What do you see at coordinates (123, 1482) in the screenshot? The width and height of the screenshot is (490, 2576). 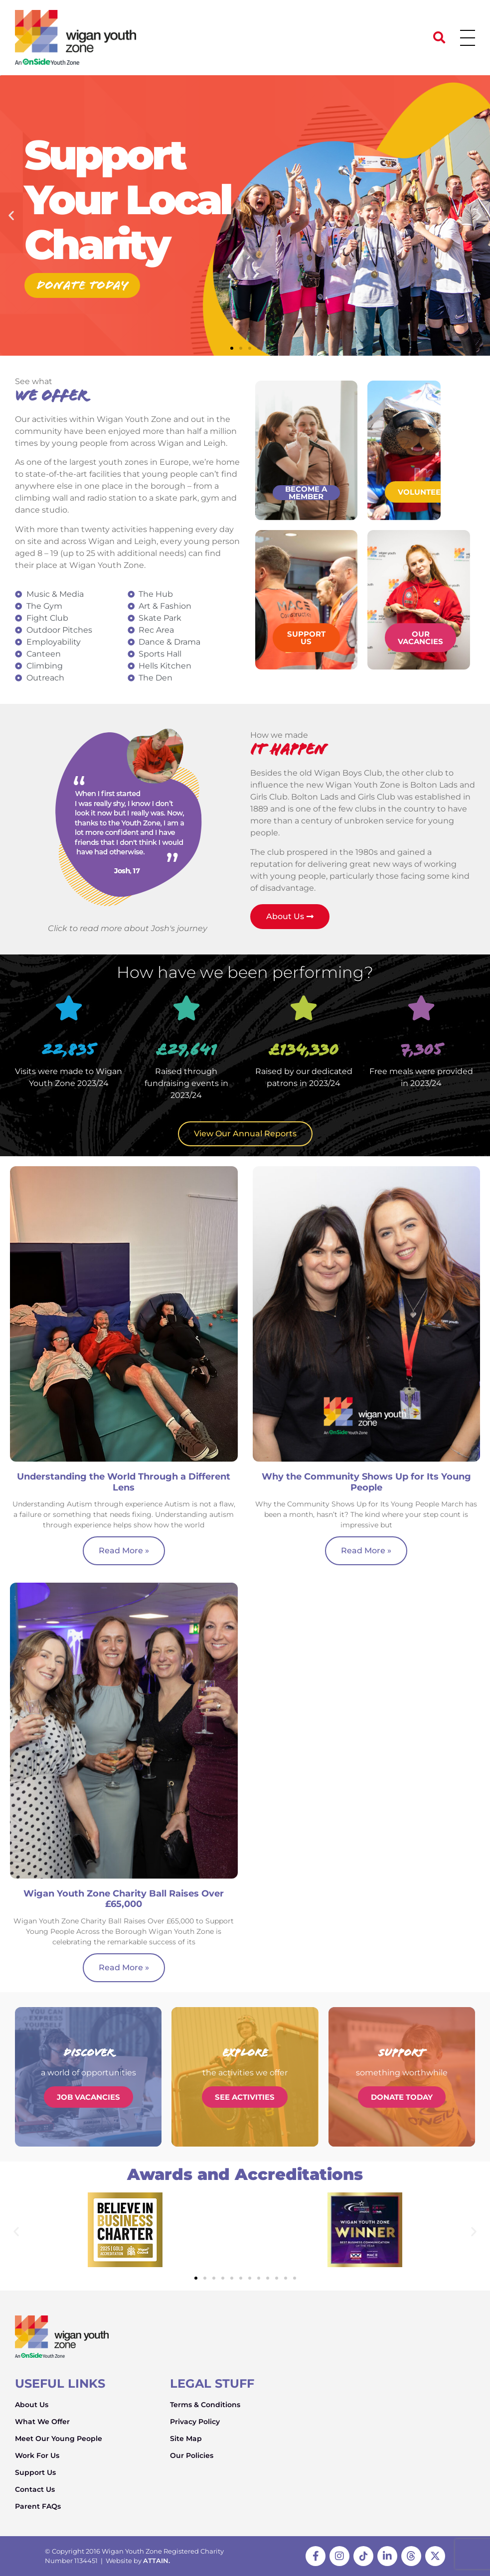 I see `Understanding the World Through a Different Lens` at bounding box center [123, 1482].